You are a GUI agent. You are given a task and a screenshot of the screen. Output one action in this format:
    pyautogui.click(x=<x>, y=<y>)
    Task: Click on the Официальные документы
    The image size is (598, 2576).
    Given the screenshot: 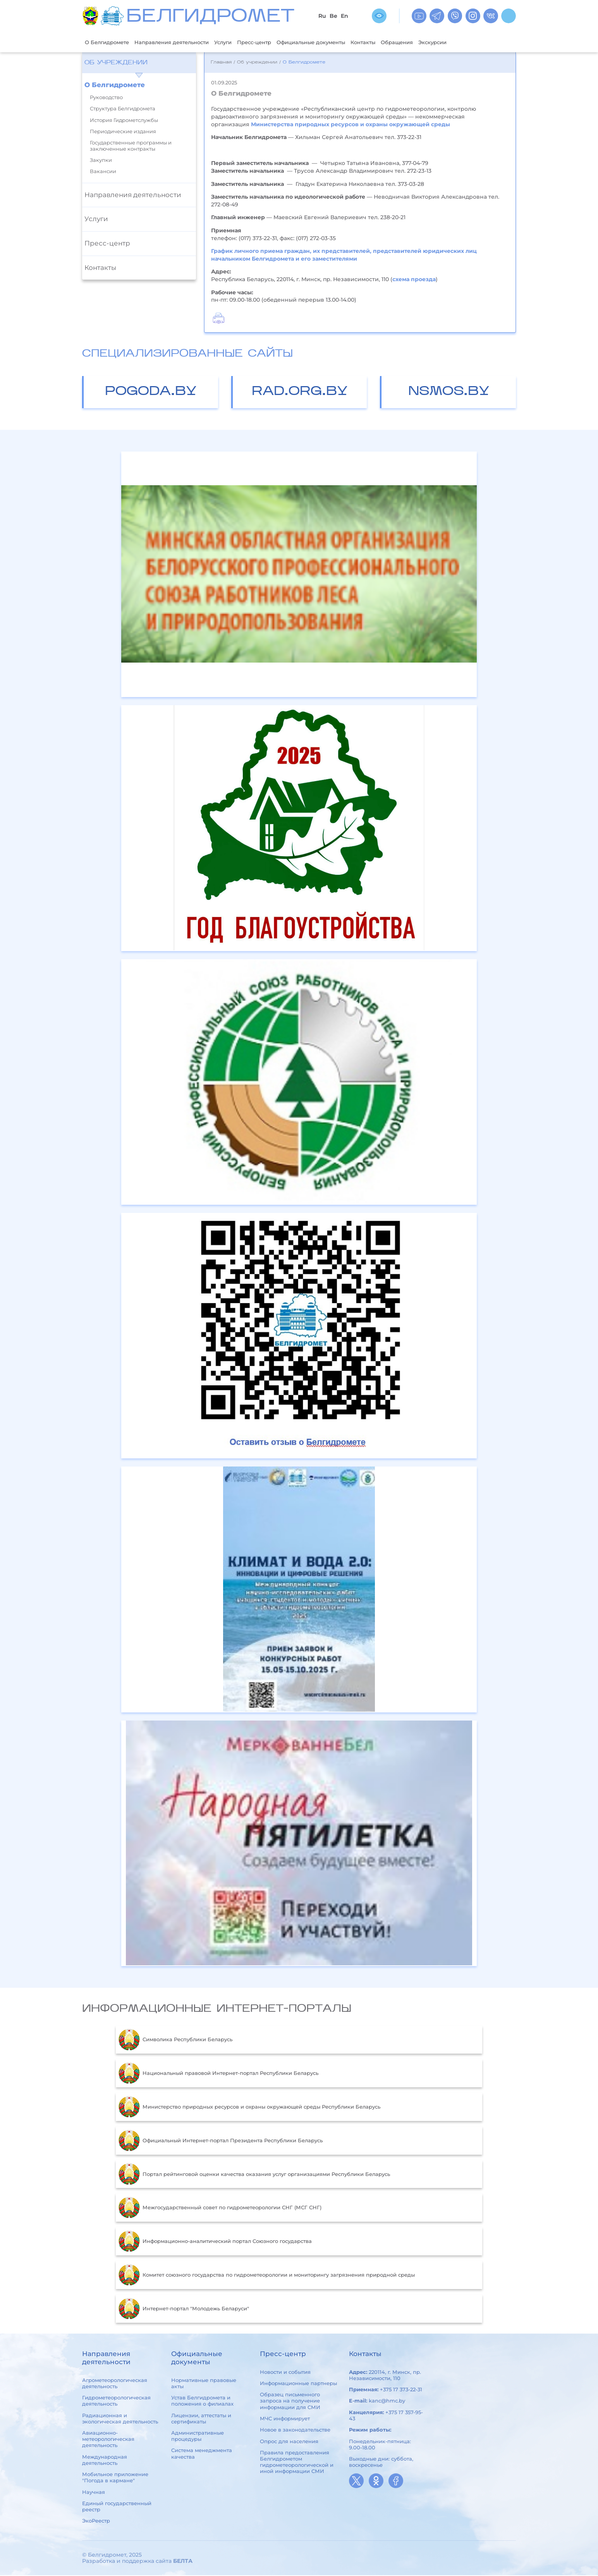 What is the action you would take?
    pyautogui.click(x=342, y=42)
    